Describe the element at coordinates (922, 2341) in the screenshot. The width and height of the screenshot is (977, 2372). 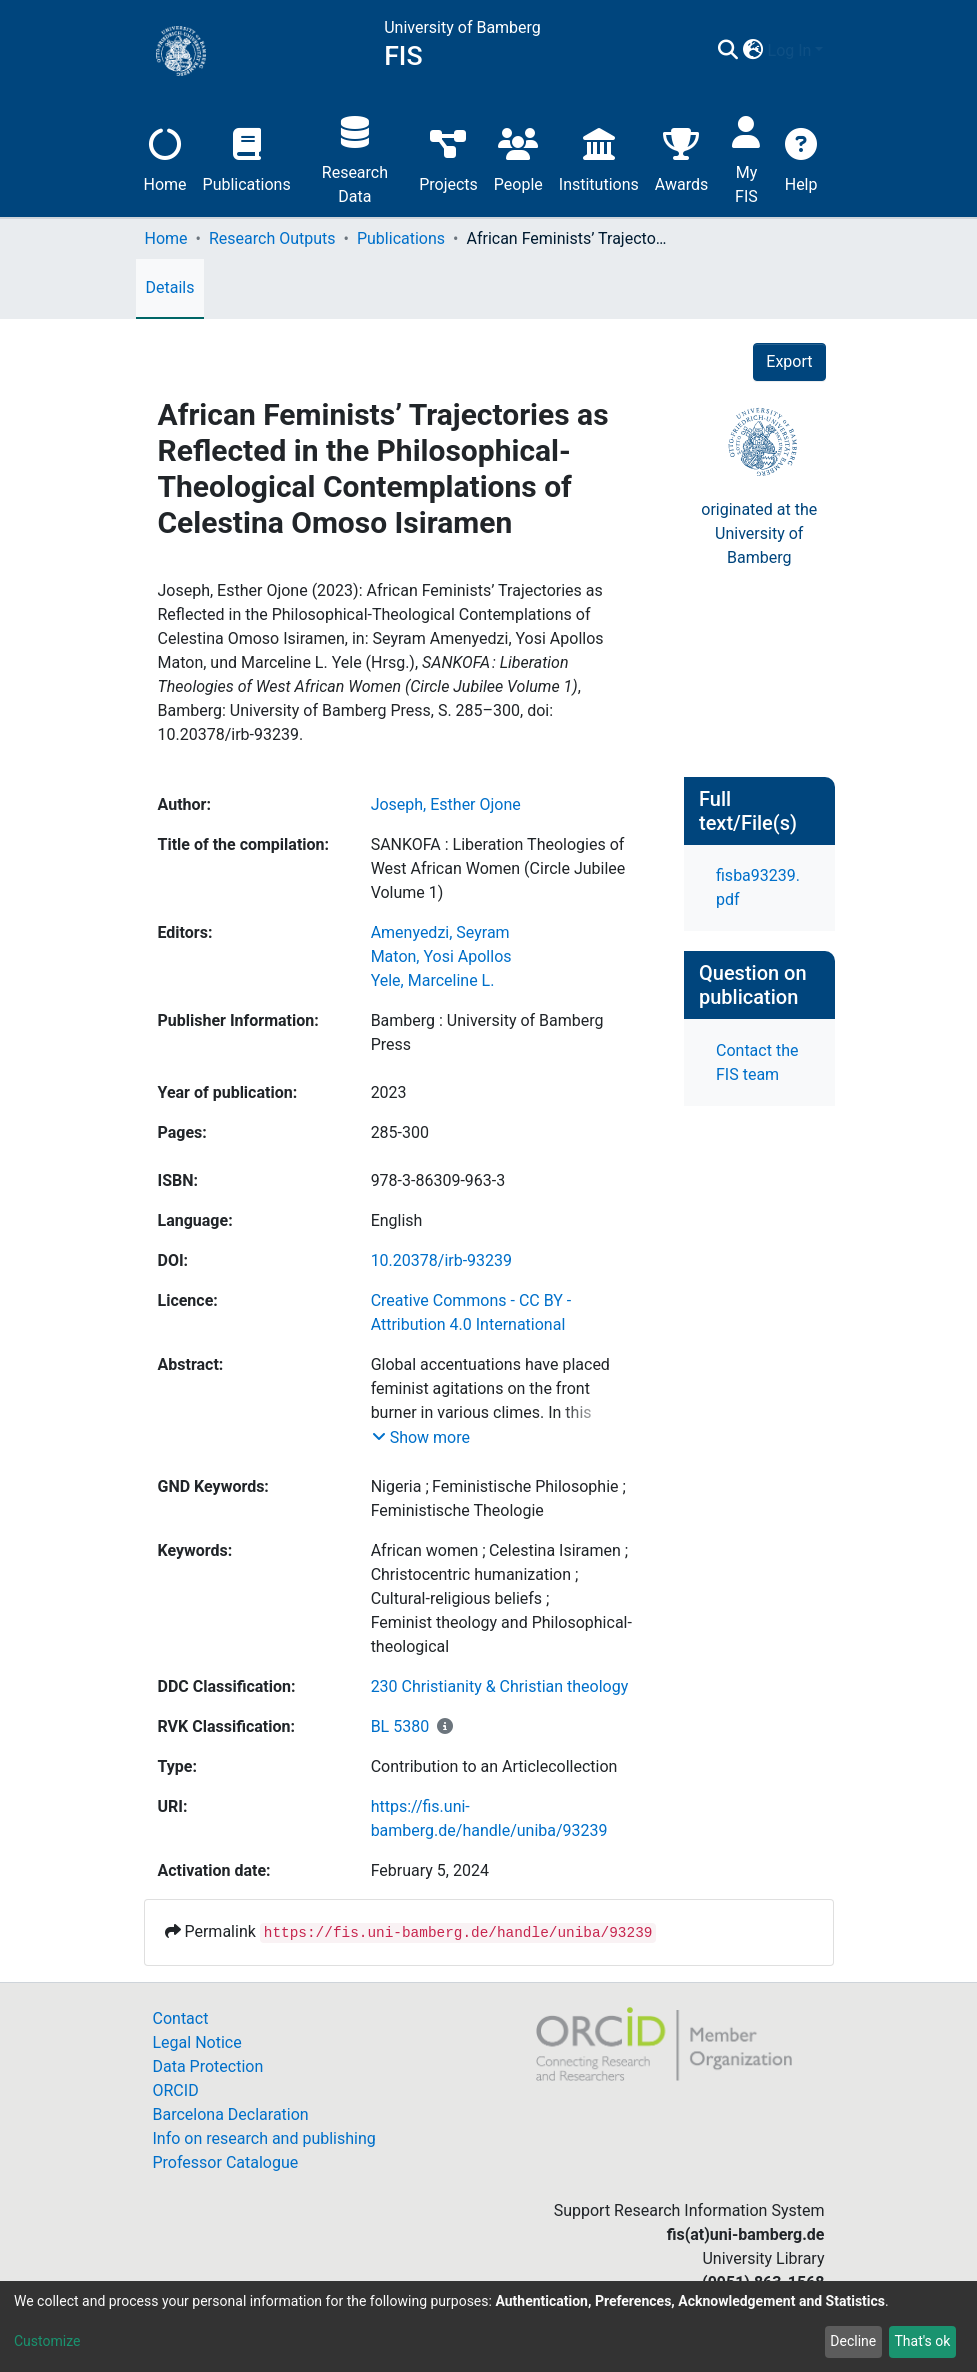
I see `That's ok` at that location.